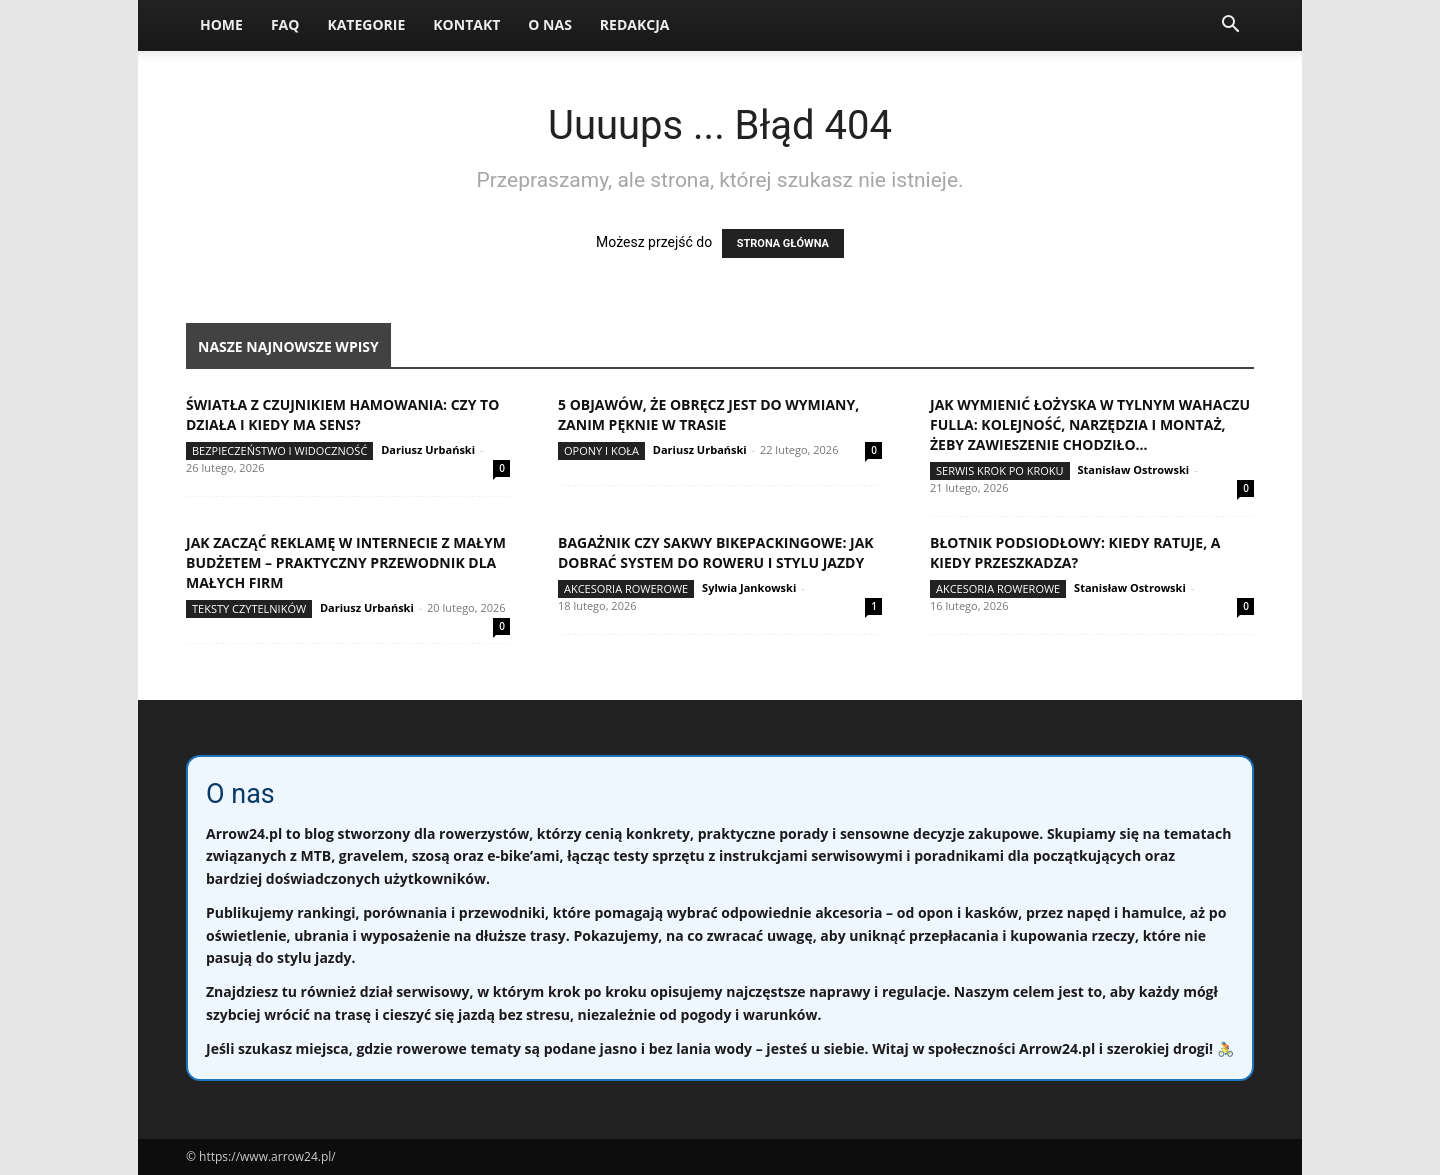  I want to click on Kategorie, so click(366, 24).